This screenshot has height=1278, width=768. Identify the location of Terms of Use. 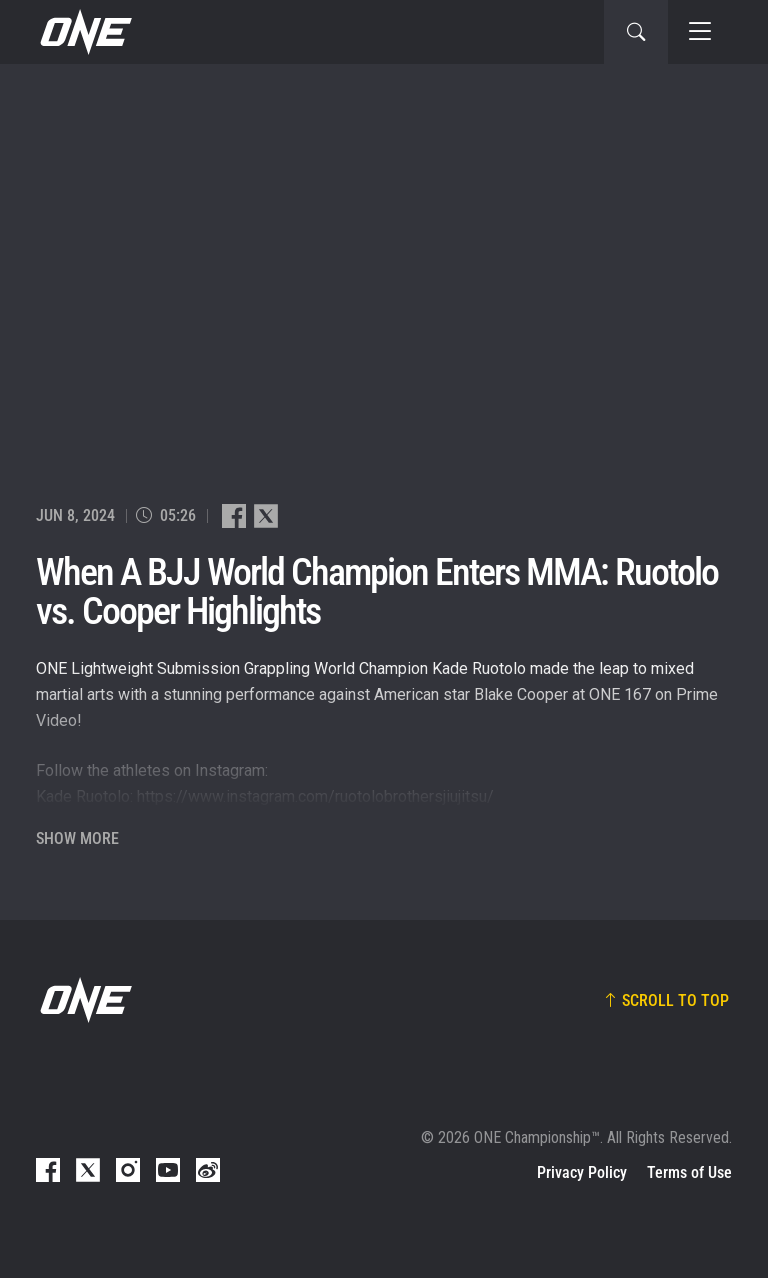
(689, 1172).